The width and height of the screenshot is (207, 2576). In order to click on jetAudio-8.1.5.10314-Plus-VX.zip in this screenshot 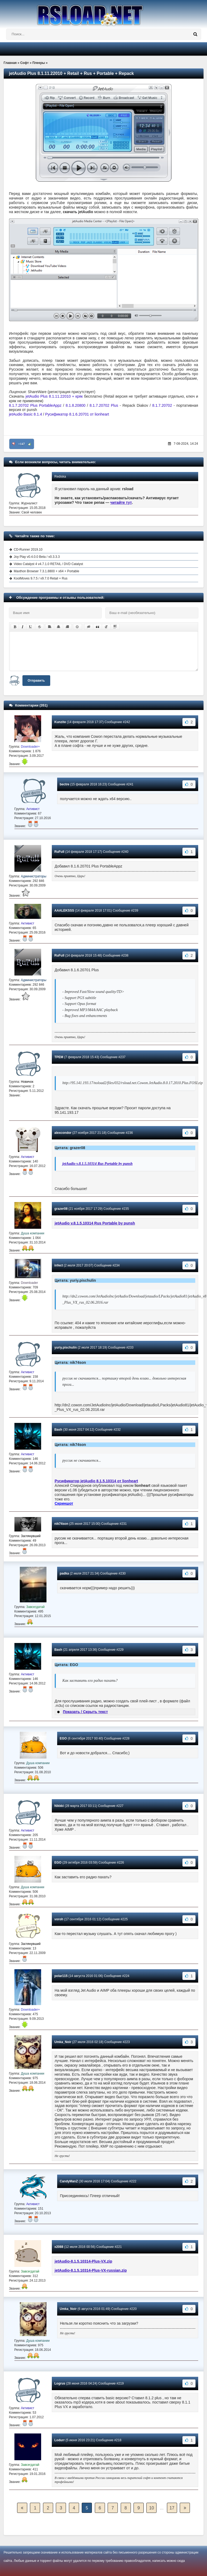, I will do `click(83, 2261)`.